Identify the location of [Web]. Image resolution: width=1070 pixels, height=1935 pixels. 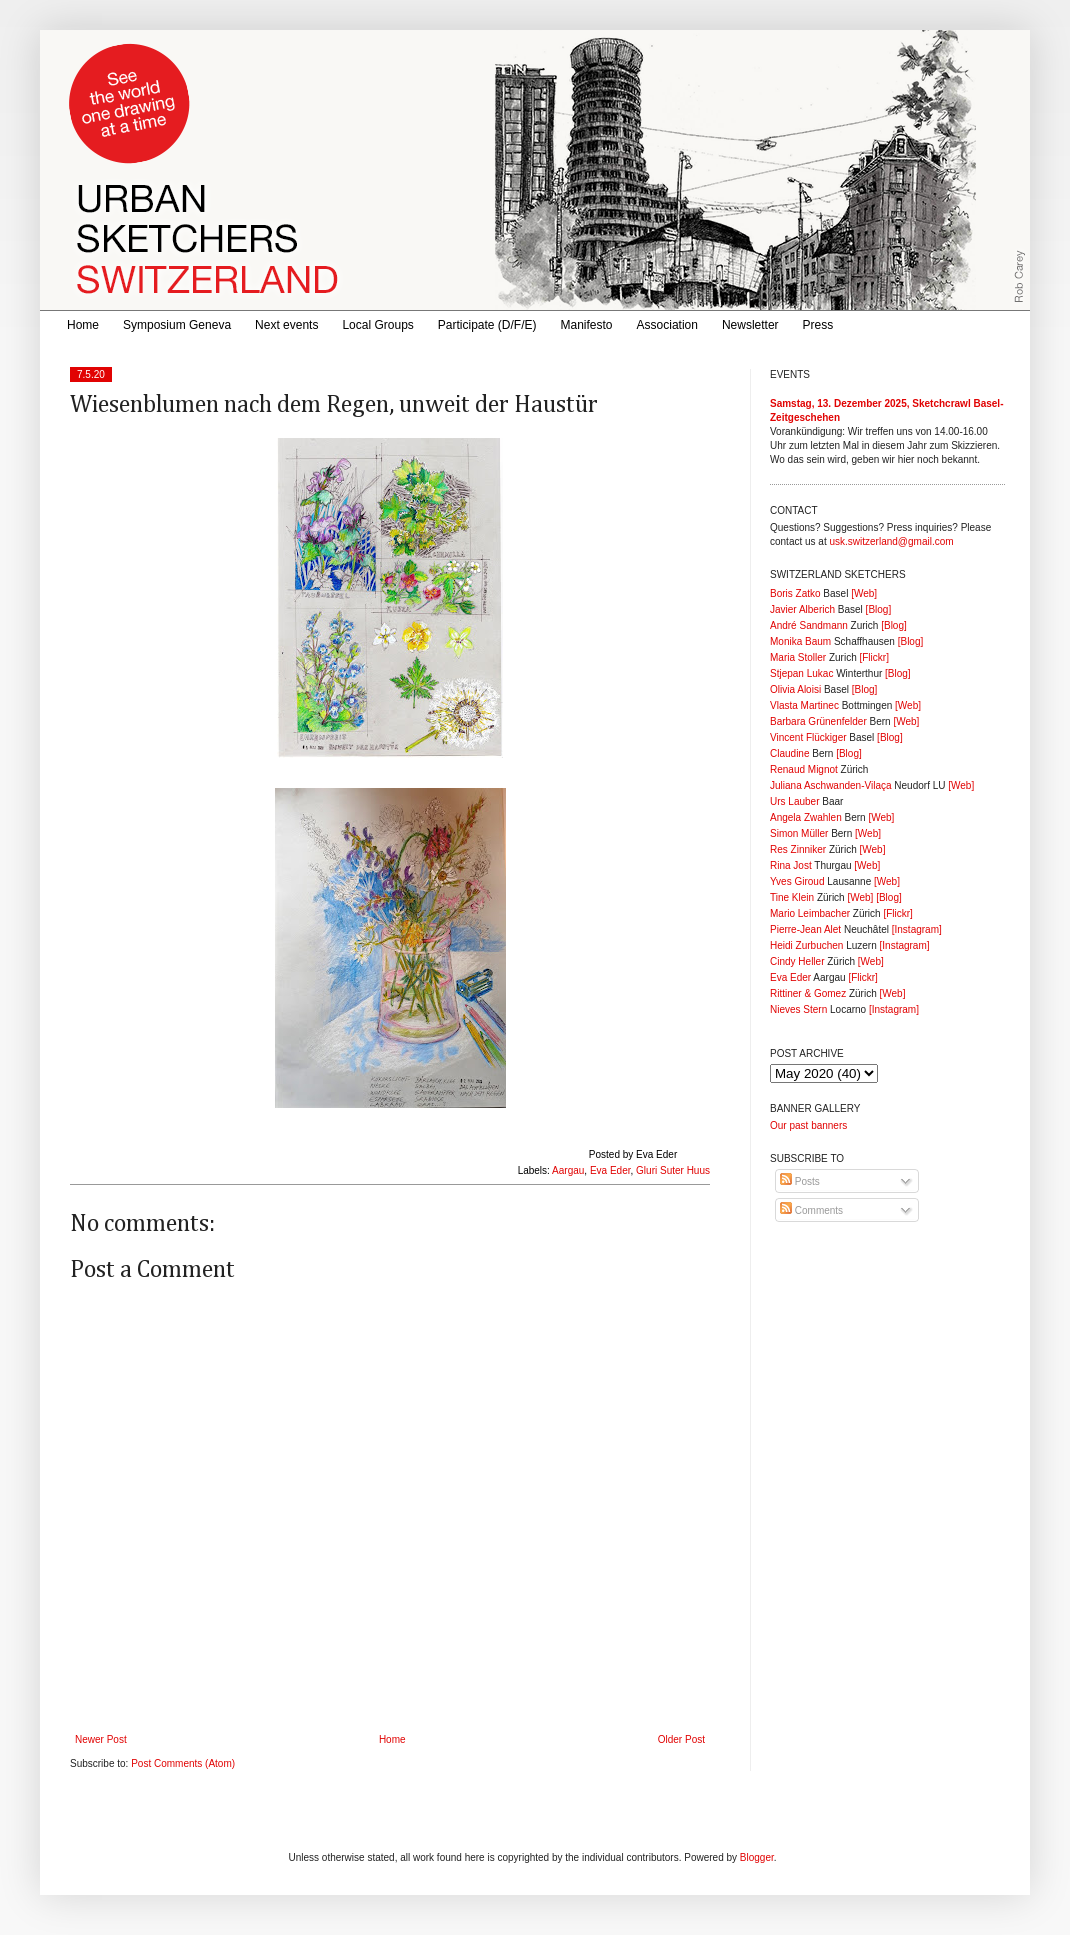
(864, 593).